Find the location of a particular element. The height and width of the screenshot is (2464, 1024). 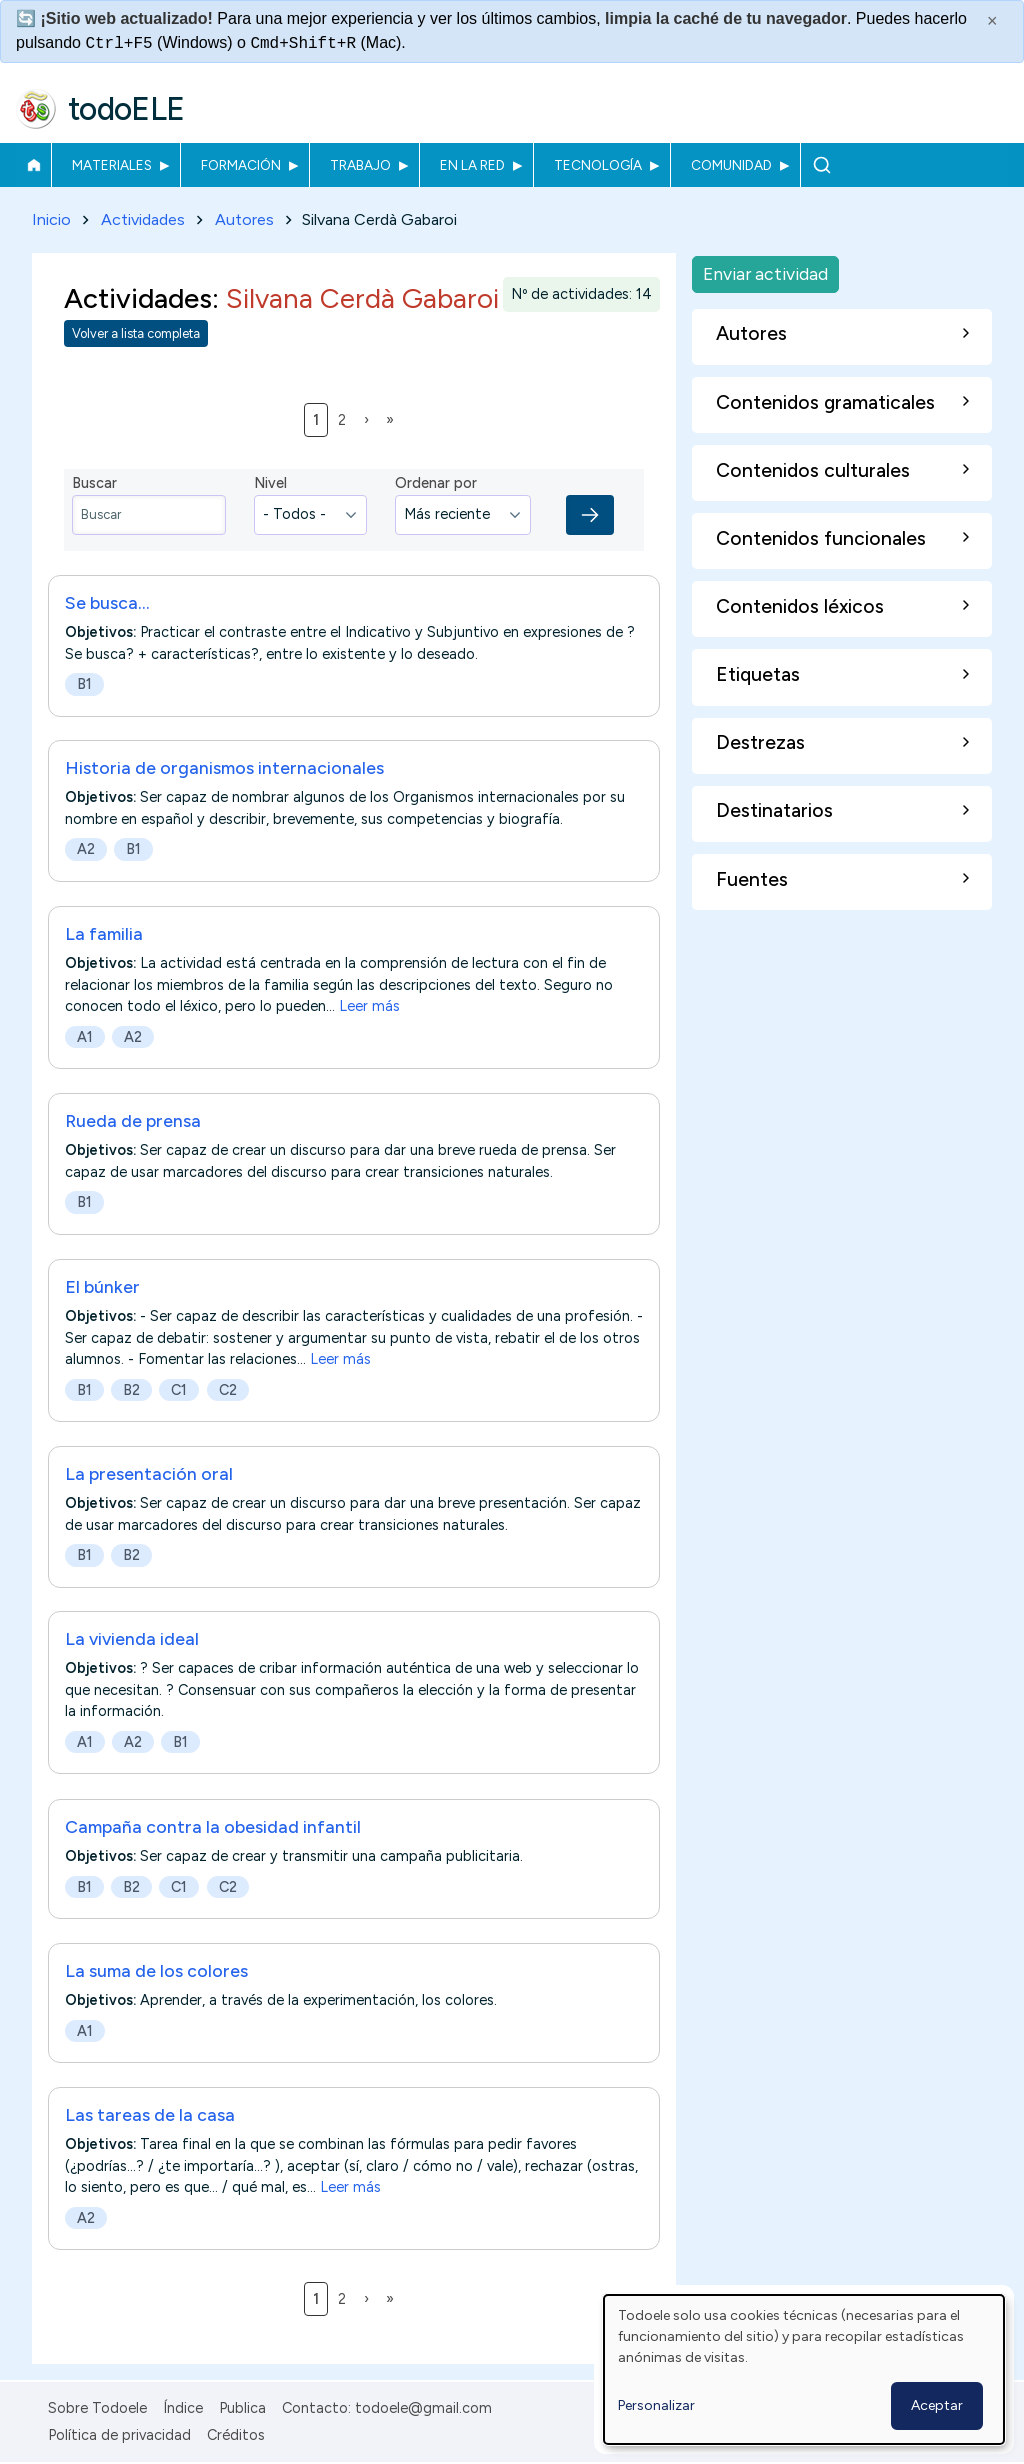

Ordenar por is located at coordinates (436, 484).